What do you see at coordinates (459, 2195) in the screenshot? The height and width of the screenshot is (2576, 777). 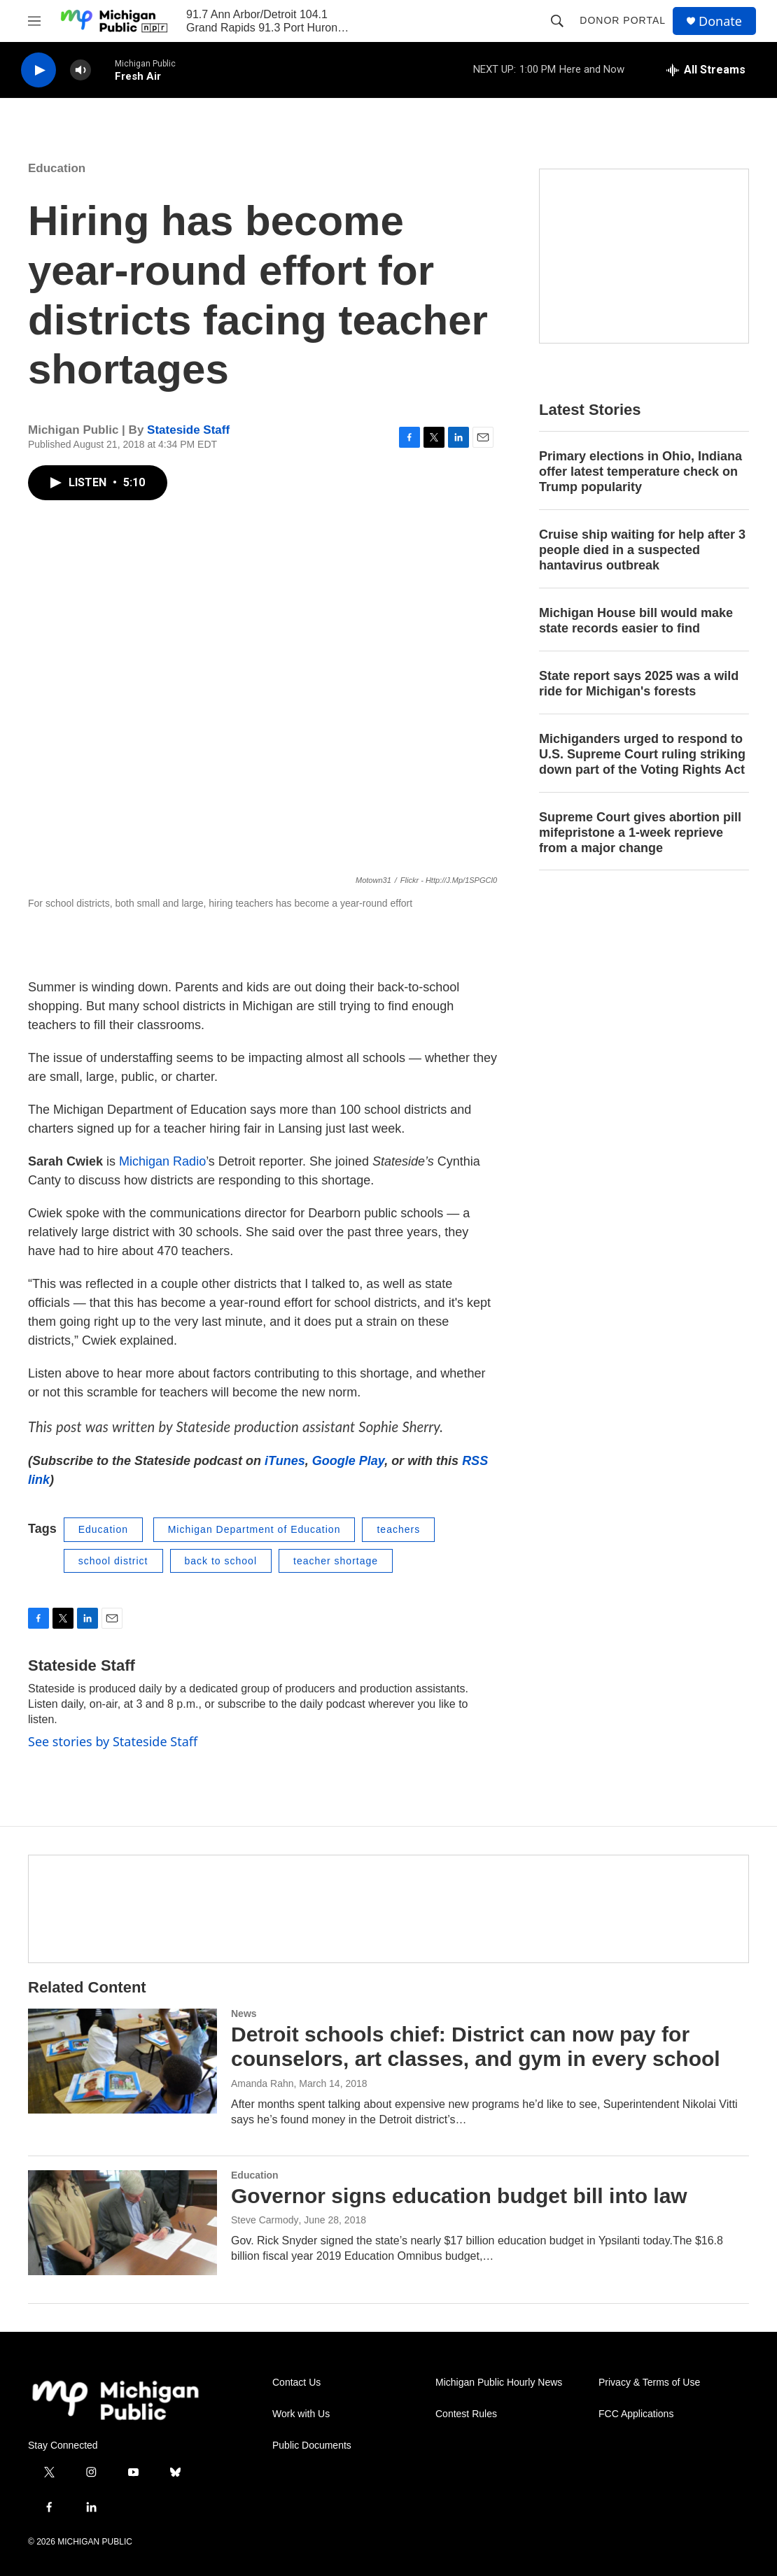 I see `Governor signs education budget bill into law` at bounding box center [459, 2195].